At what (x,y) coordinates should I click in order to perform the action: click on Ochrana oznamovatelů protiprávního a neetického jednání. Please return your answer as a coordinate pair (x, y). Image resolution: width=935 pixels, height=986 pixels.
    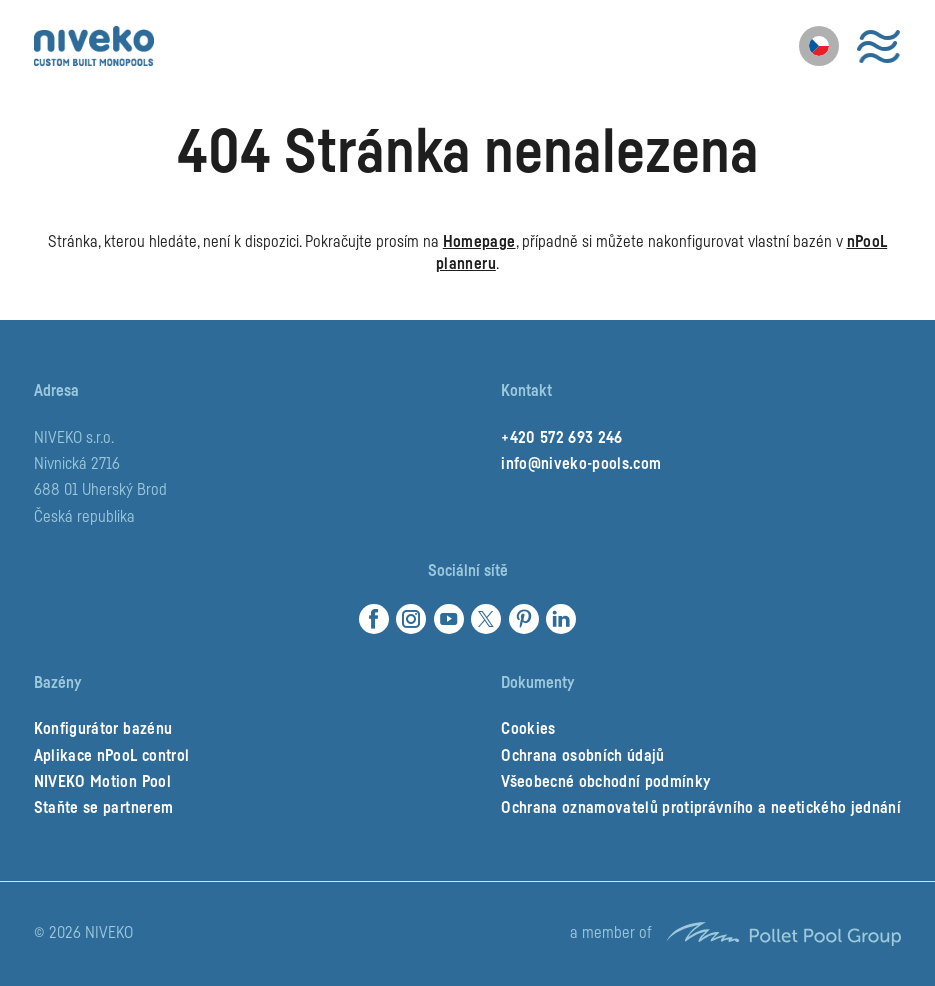
    Looking at the image, I should click on (701, 808).